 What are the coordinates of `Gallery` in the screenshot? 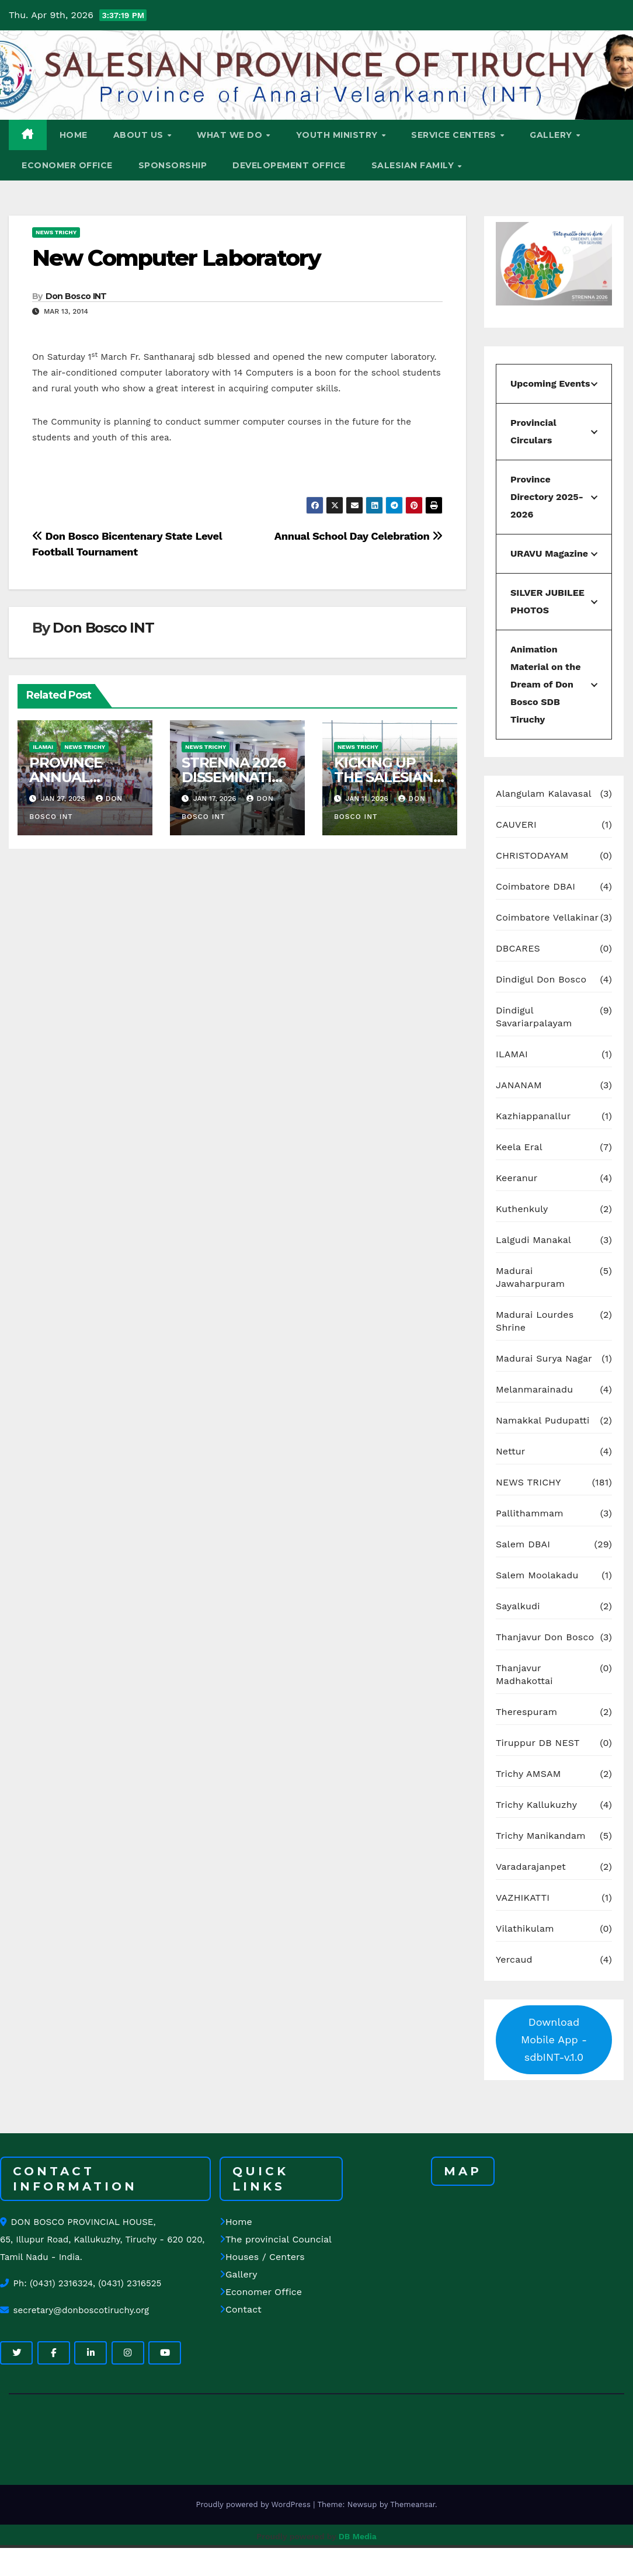 It's located at (238, 2274).